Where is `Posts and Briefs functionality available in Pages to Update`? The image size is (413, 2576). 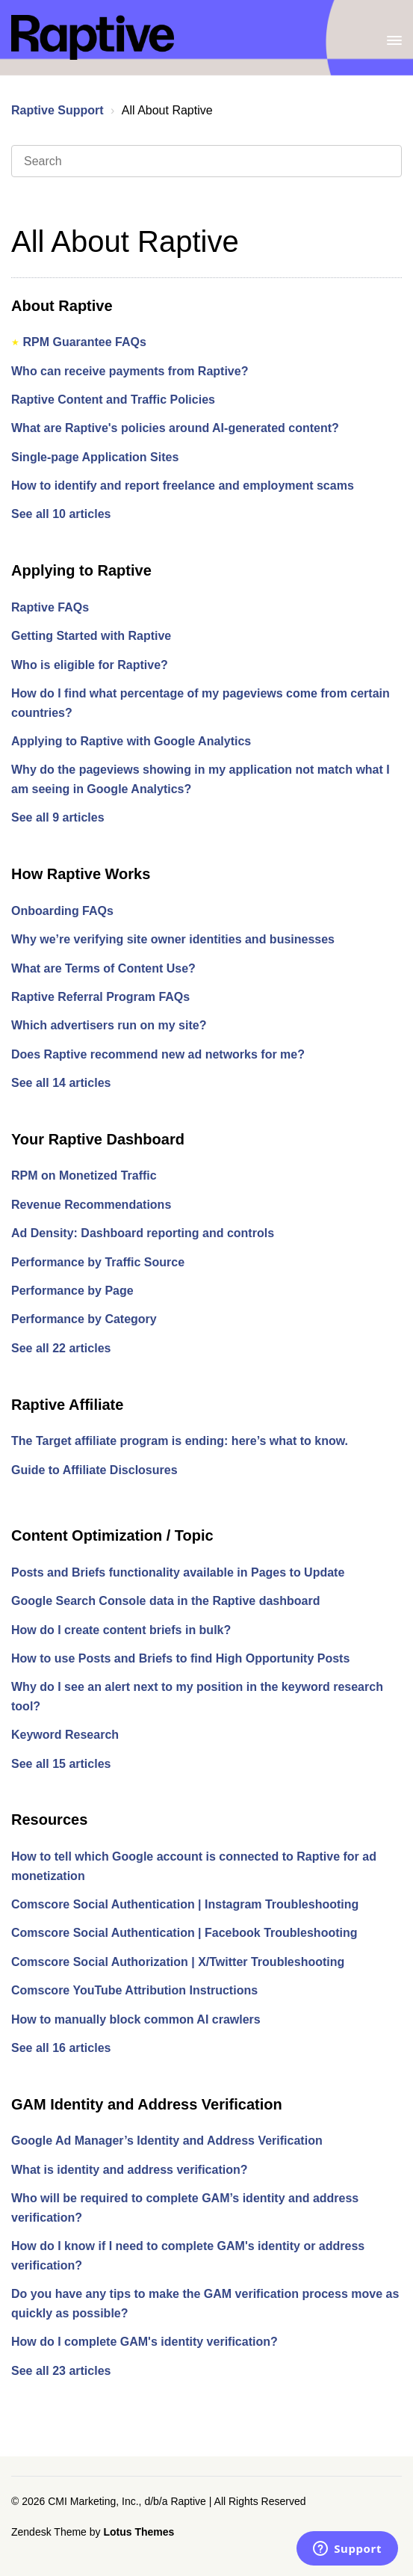 Posts and Briefs functionality available in Pages to Update is located at coordinates (177, 1572).